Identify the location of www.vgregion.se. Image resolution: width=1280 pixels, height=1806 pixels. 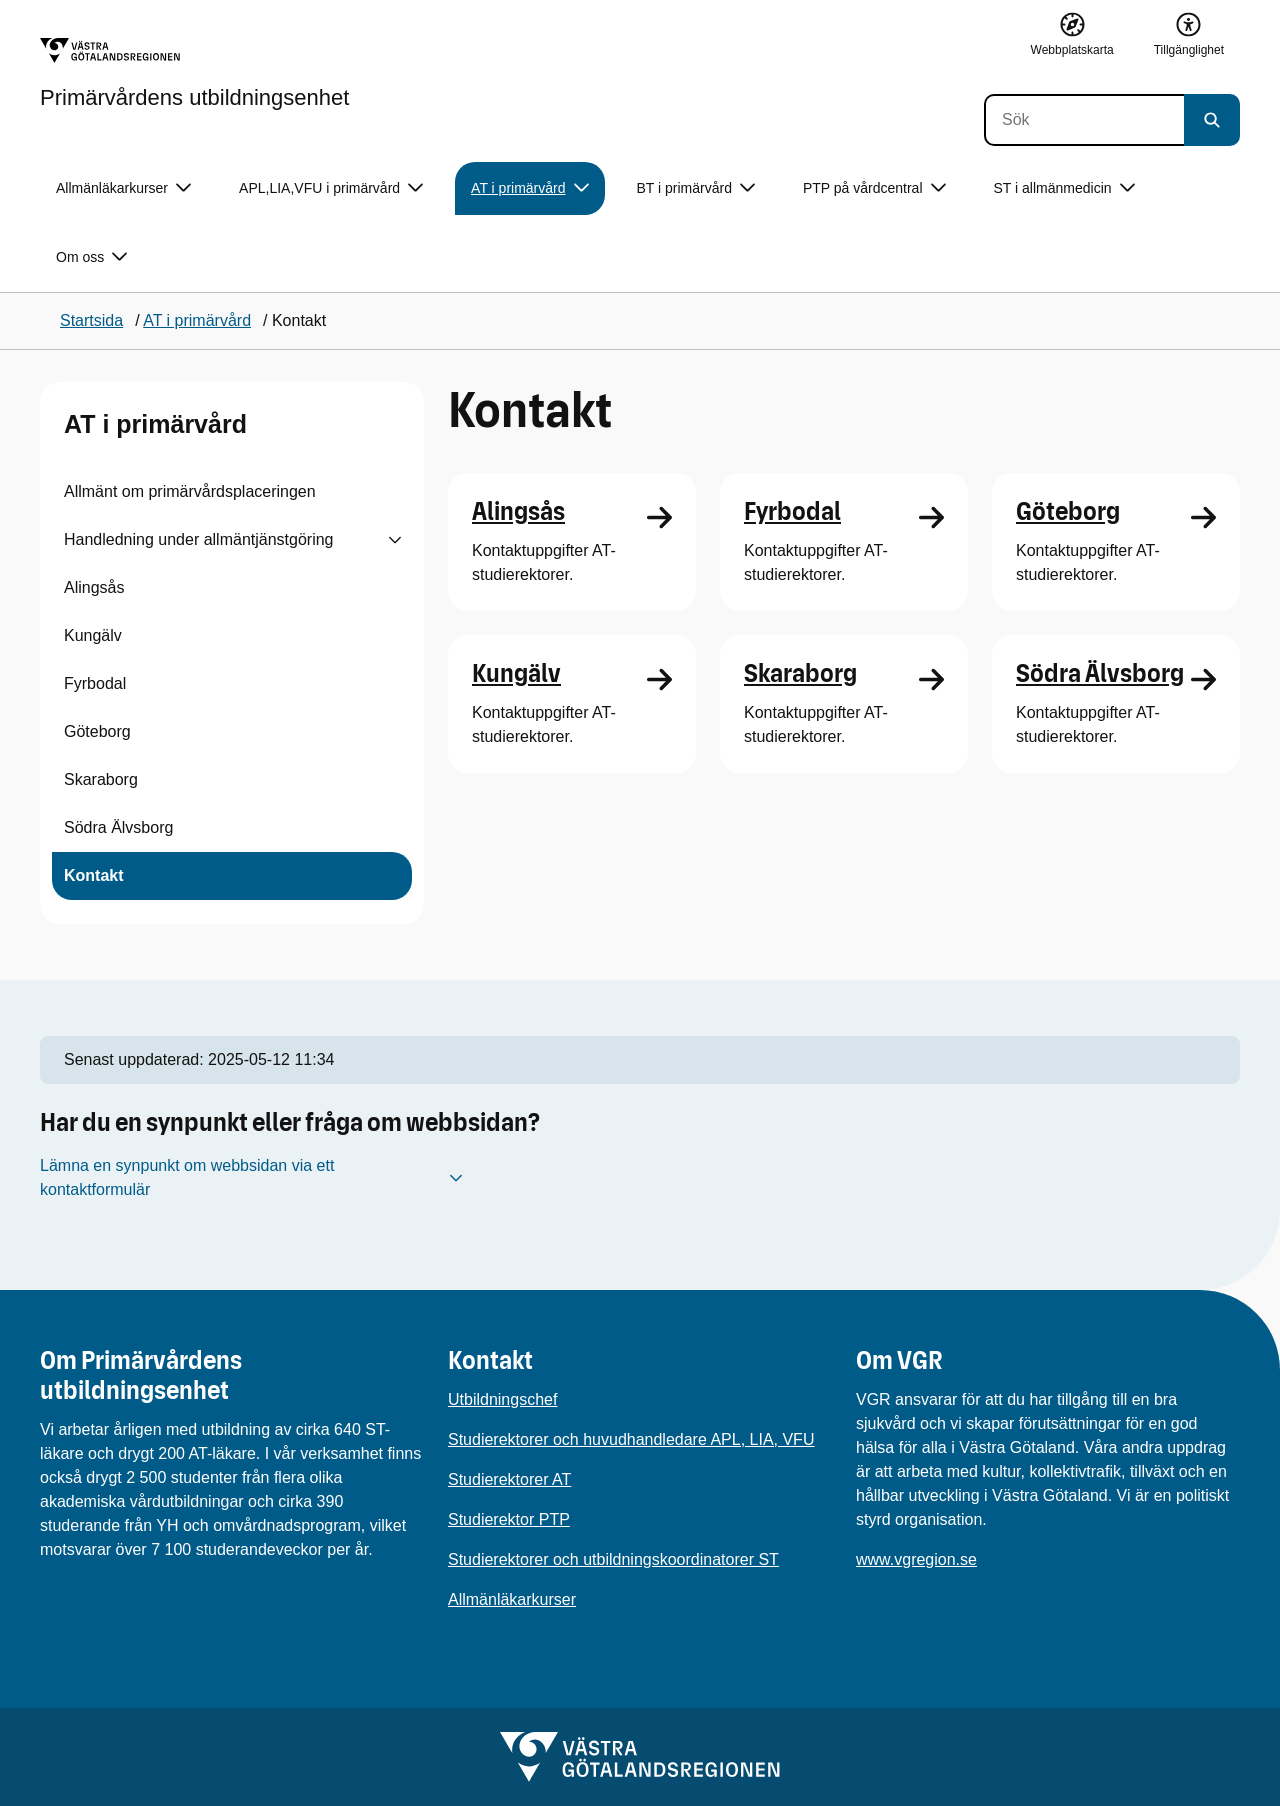
(916, 1559).